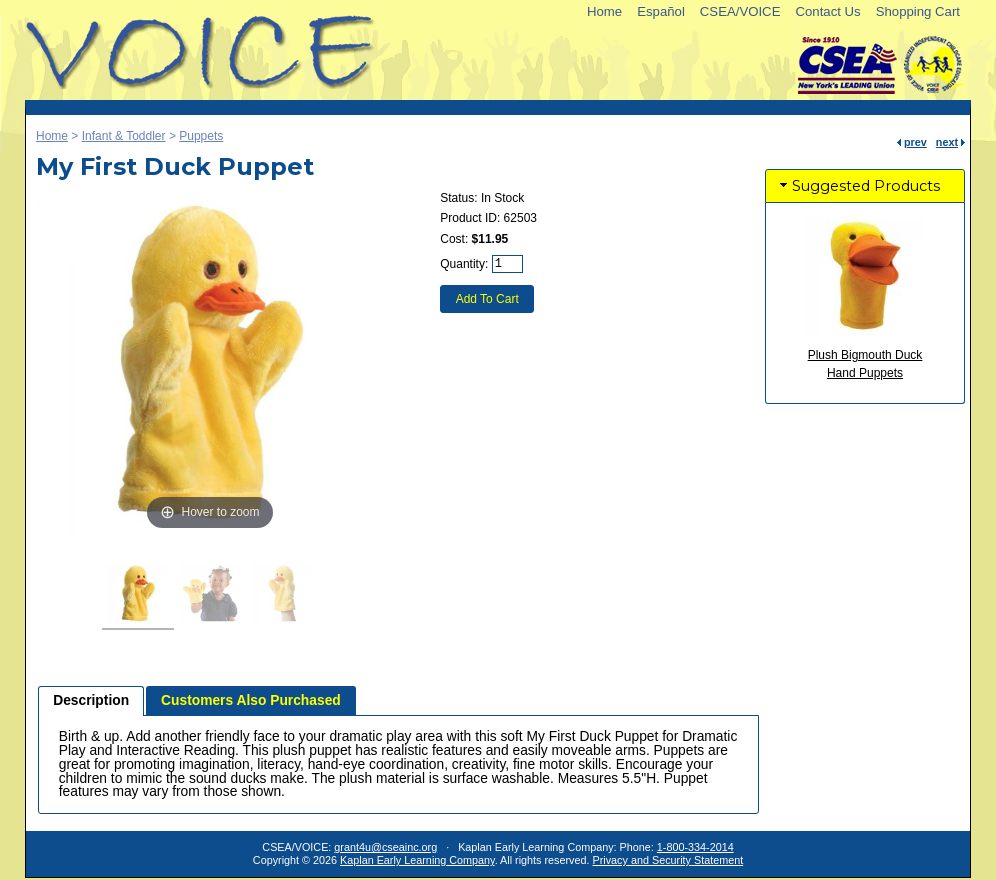 The height and width of the screenshot is (880, 996). What do you see at coordinates (91, 700) in the screenshot?
I see `Description` at bounding box center [91, 700].